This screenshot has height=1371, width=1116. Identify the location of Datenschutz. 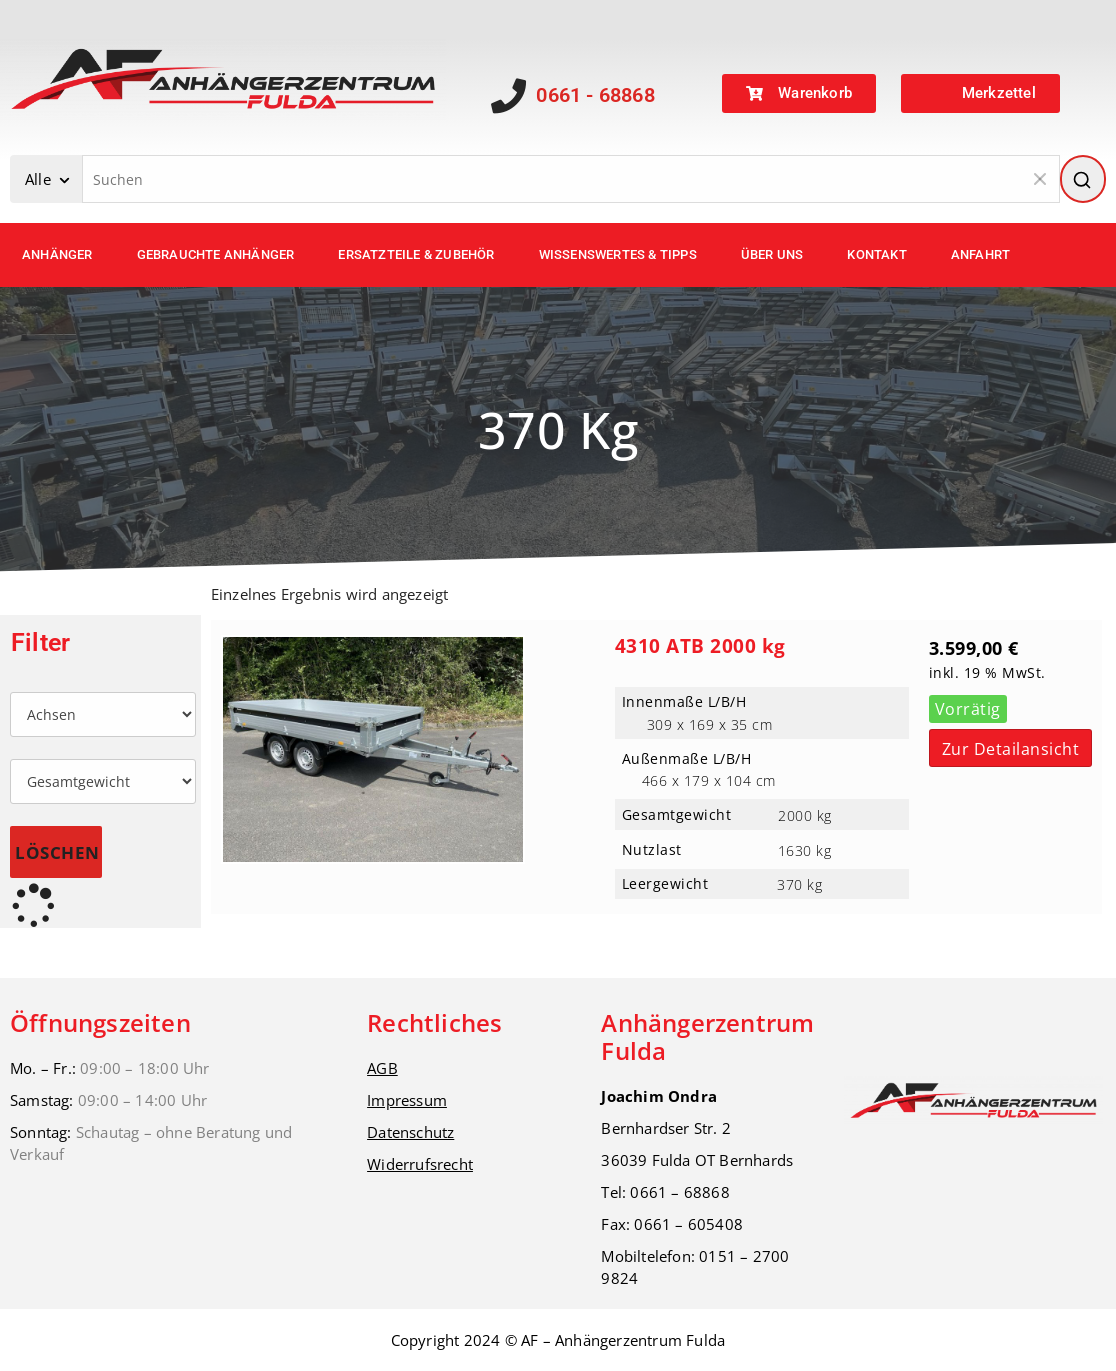
(410, 1132).